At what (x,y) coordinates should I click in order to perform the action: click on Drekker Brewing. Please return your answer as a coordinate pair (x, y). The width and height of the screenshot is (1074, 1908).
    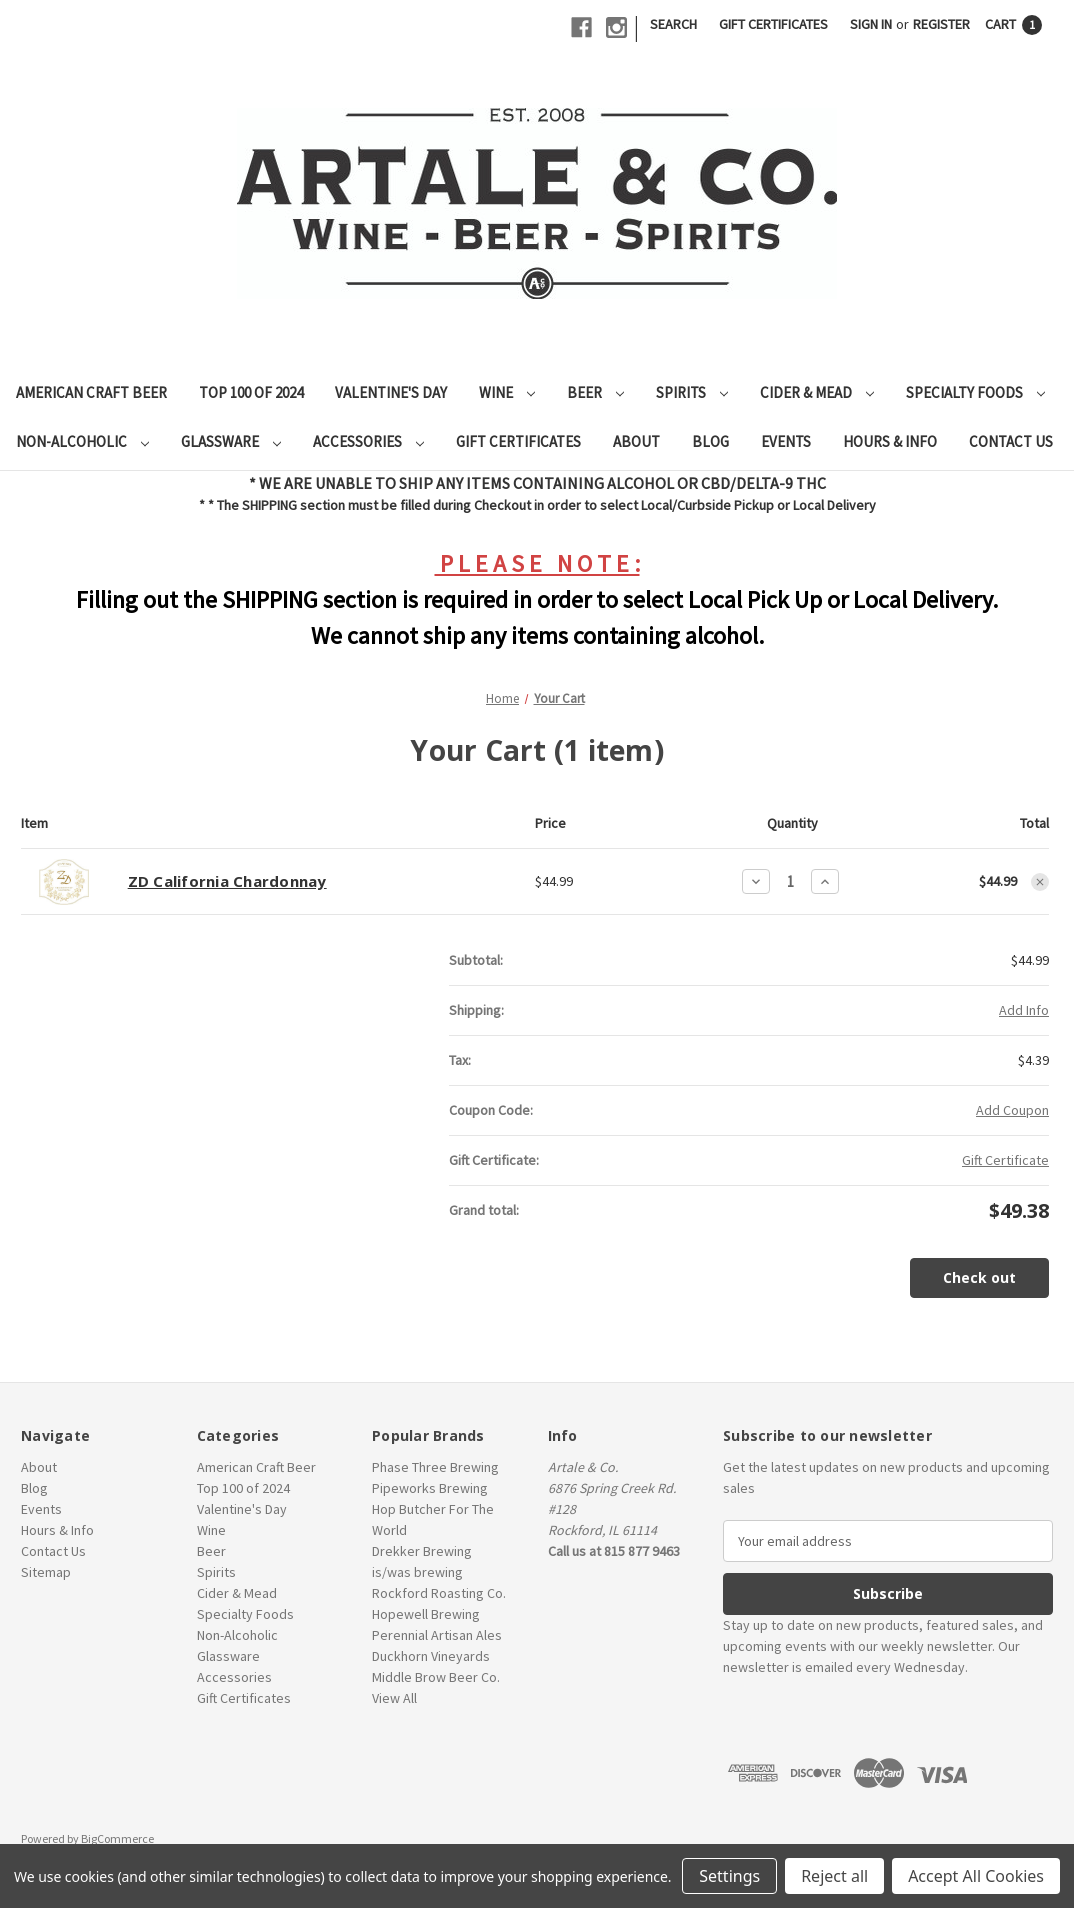
    Looking at the image, I should click on (422, 1551).